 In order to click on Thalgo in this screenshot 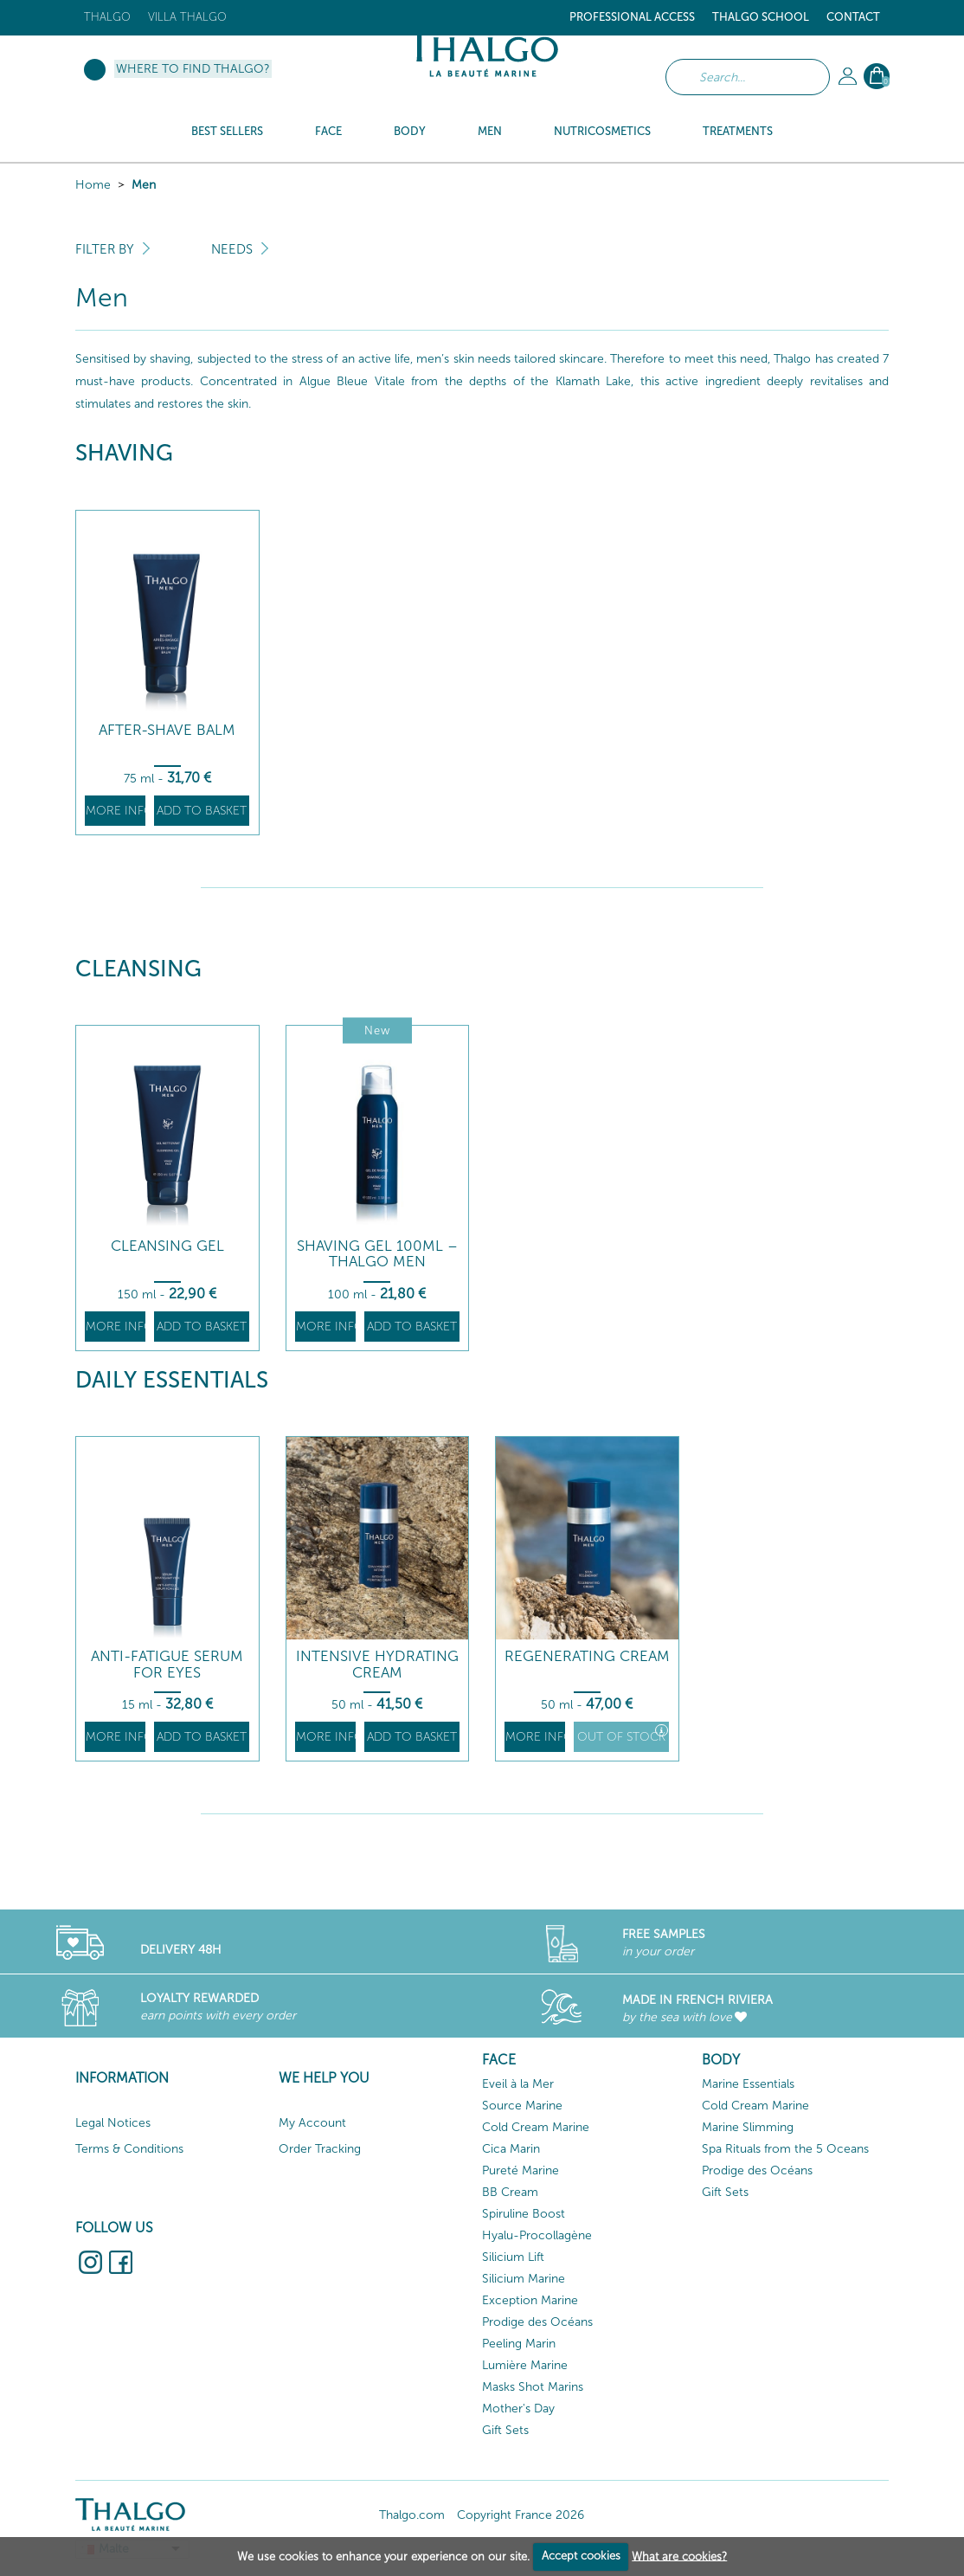, I will do `click(107, 16)`.